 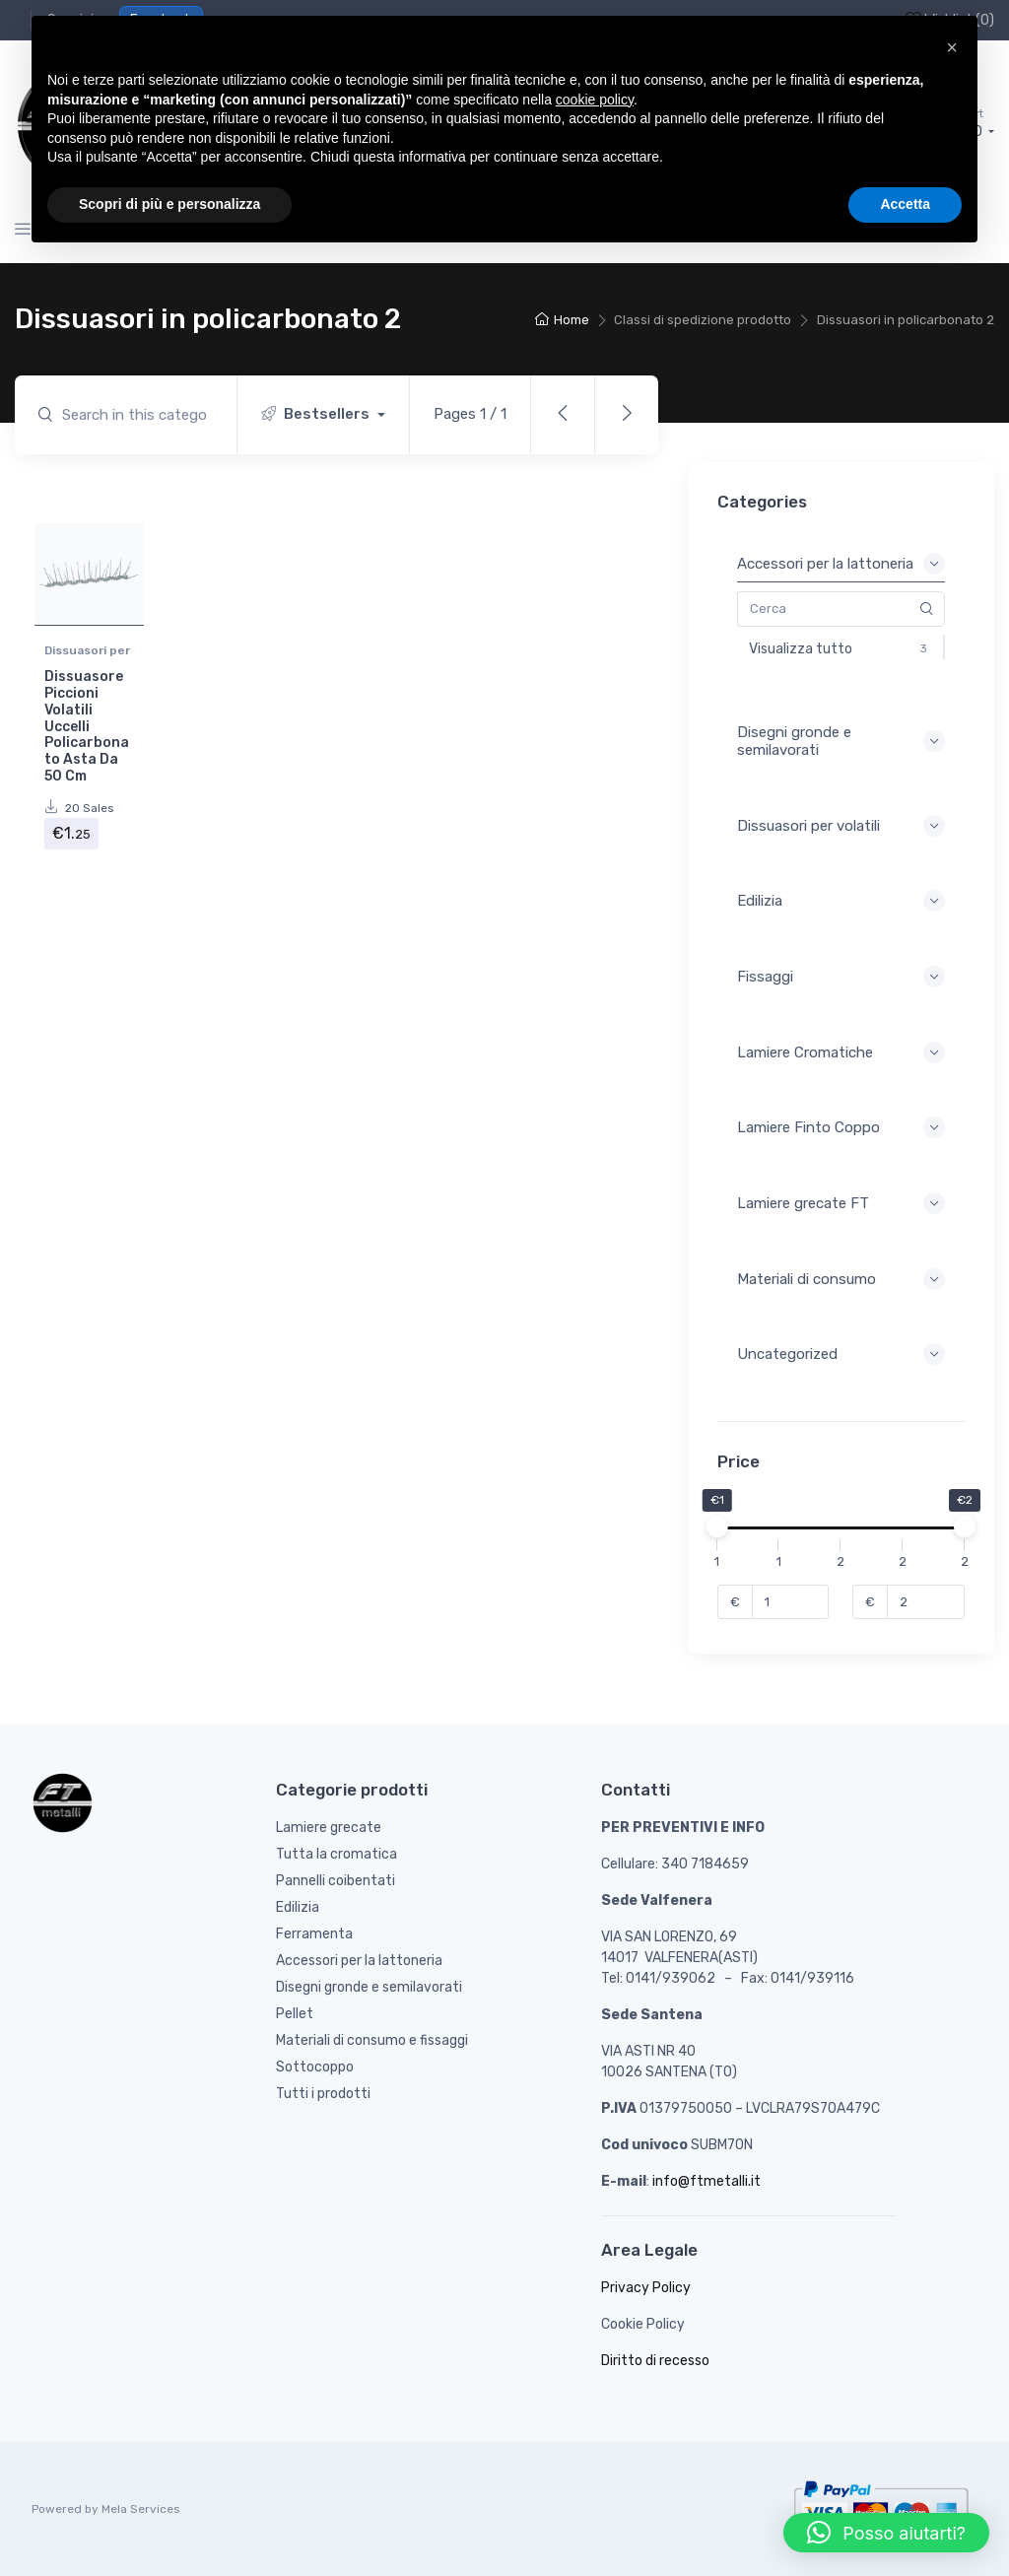 What do you see at coordinates (886, 2532) in the screenshot?
I see `[button]` at bounding box center [886, 2532].